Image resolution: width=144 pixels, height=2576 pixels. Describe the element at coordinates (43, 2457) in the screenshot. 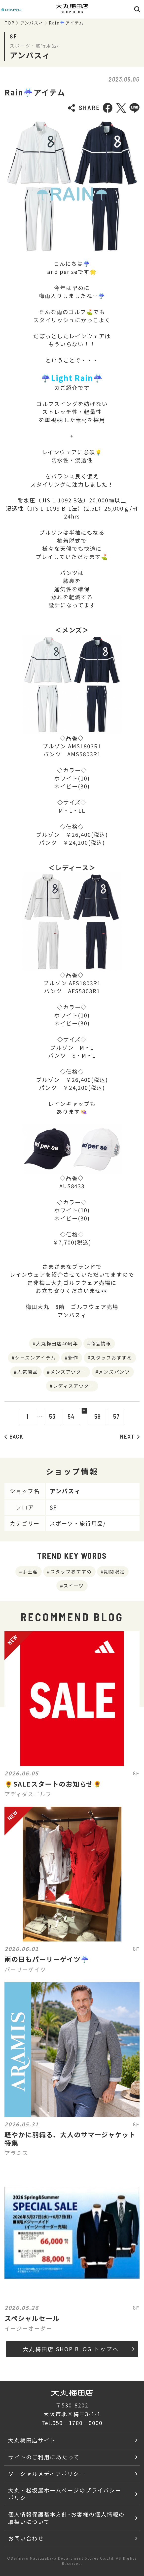

I see `サイトのご利用にあたって` at that location.